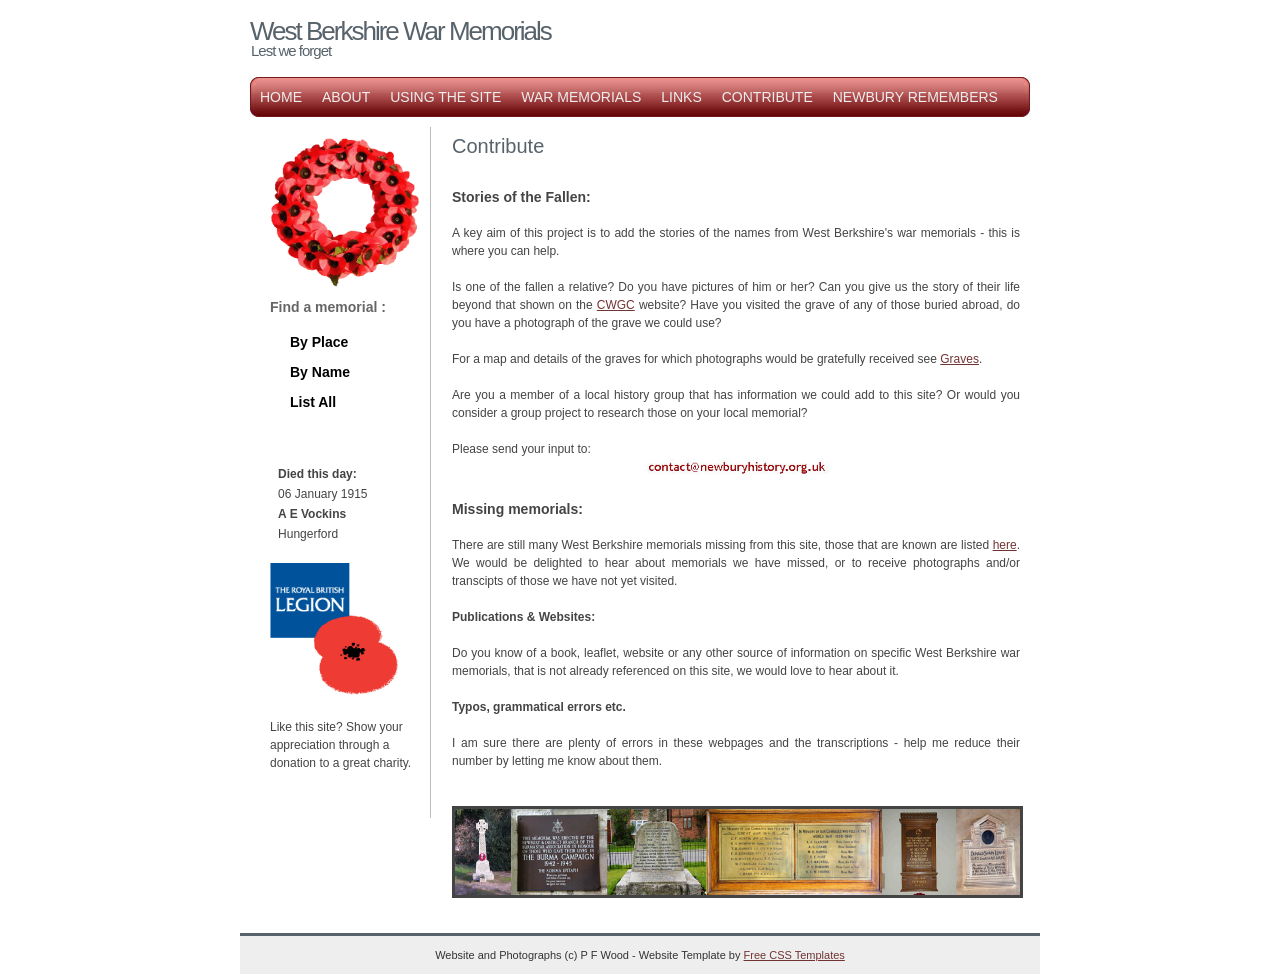 Image resolution: width=1280 pixels, height=974 pixels. Describe the element at coordinates (281, 97) in the screenshot. I see `Home` at that location.